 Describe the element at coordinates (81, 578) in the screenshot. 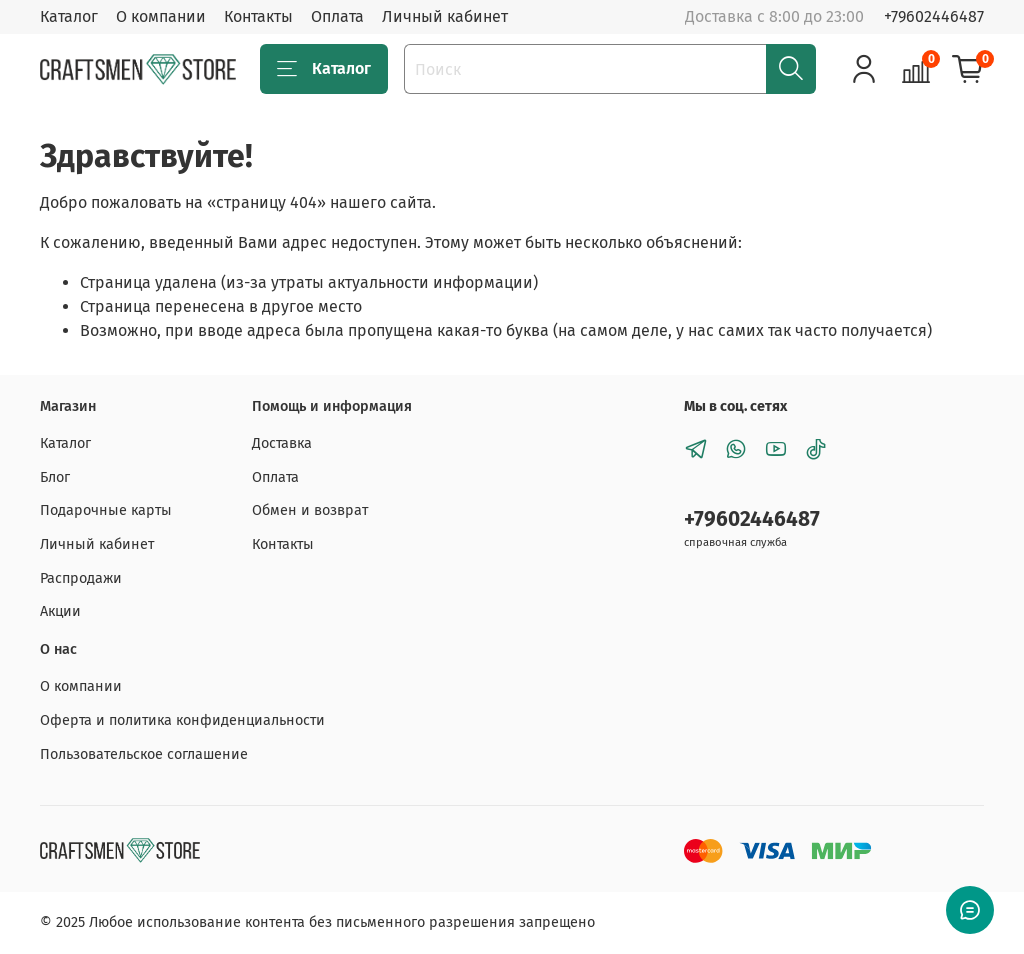

I see `Распродажи` at that location.